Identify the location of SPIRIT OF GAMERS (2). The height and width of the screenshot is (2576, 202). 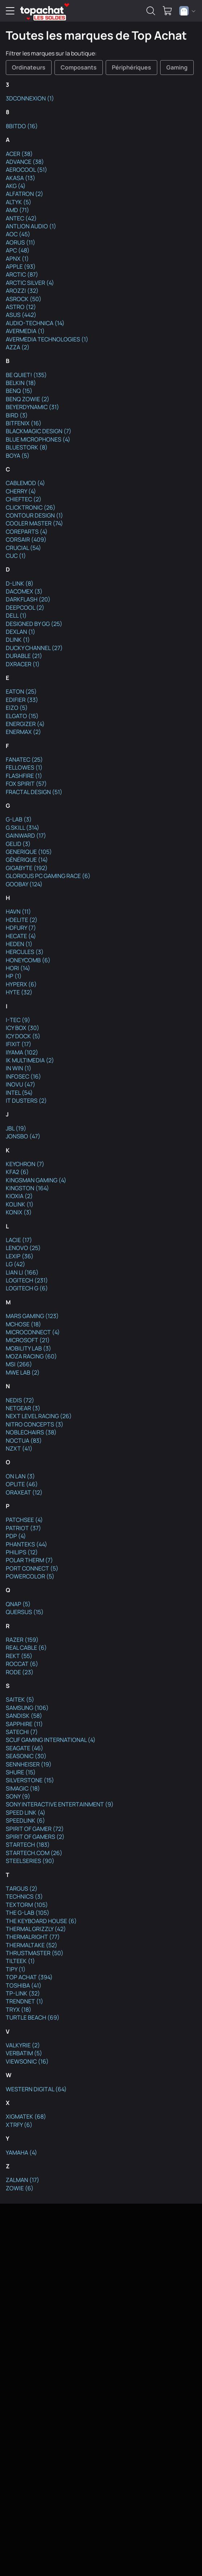
(35, 1837).